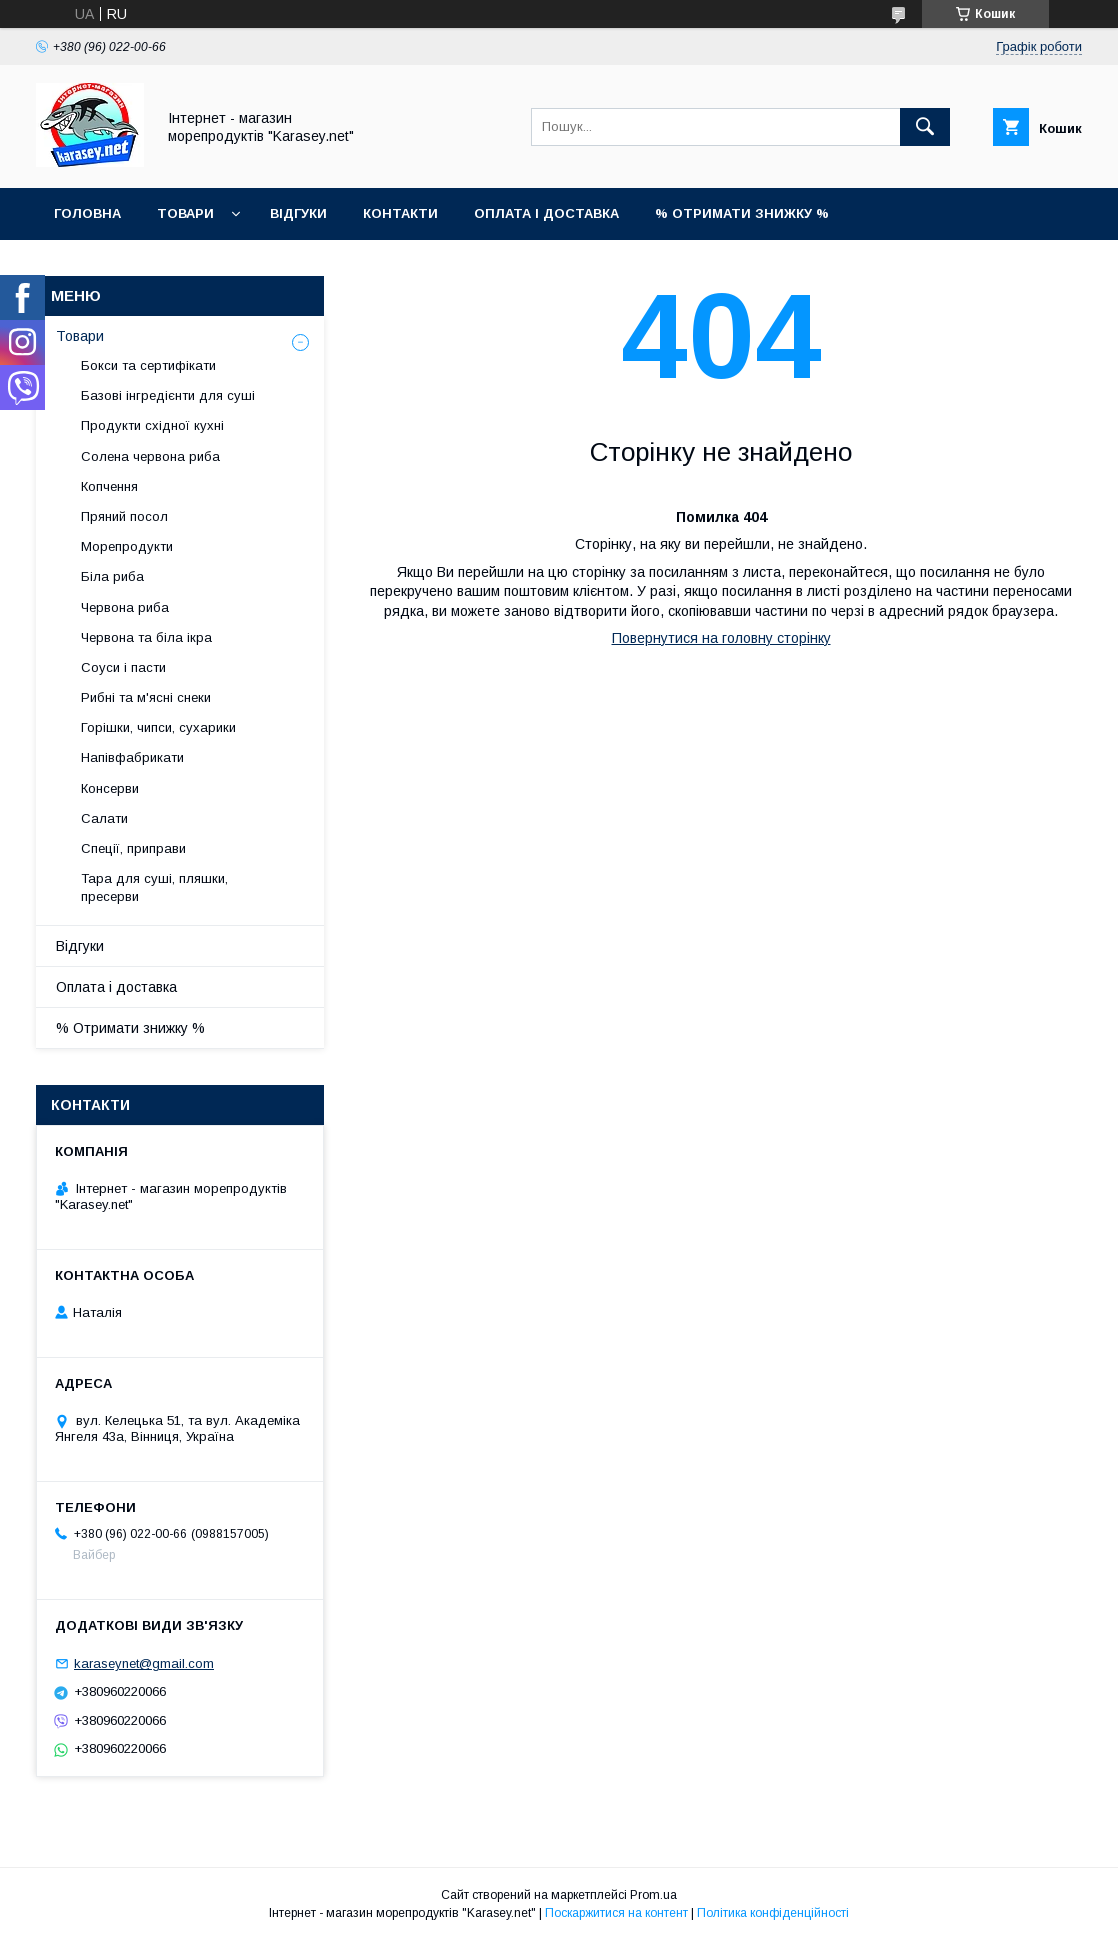 The width and height of the screenshot is (1118, 1940). What do you see at coordinates (148, 365) in the screenshot?
I see `Бокси та сертифікати` at bounding box center [148, 365].